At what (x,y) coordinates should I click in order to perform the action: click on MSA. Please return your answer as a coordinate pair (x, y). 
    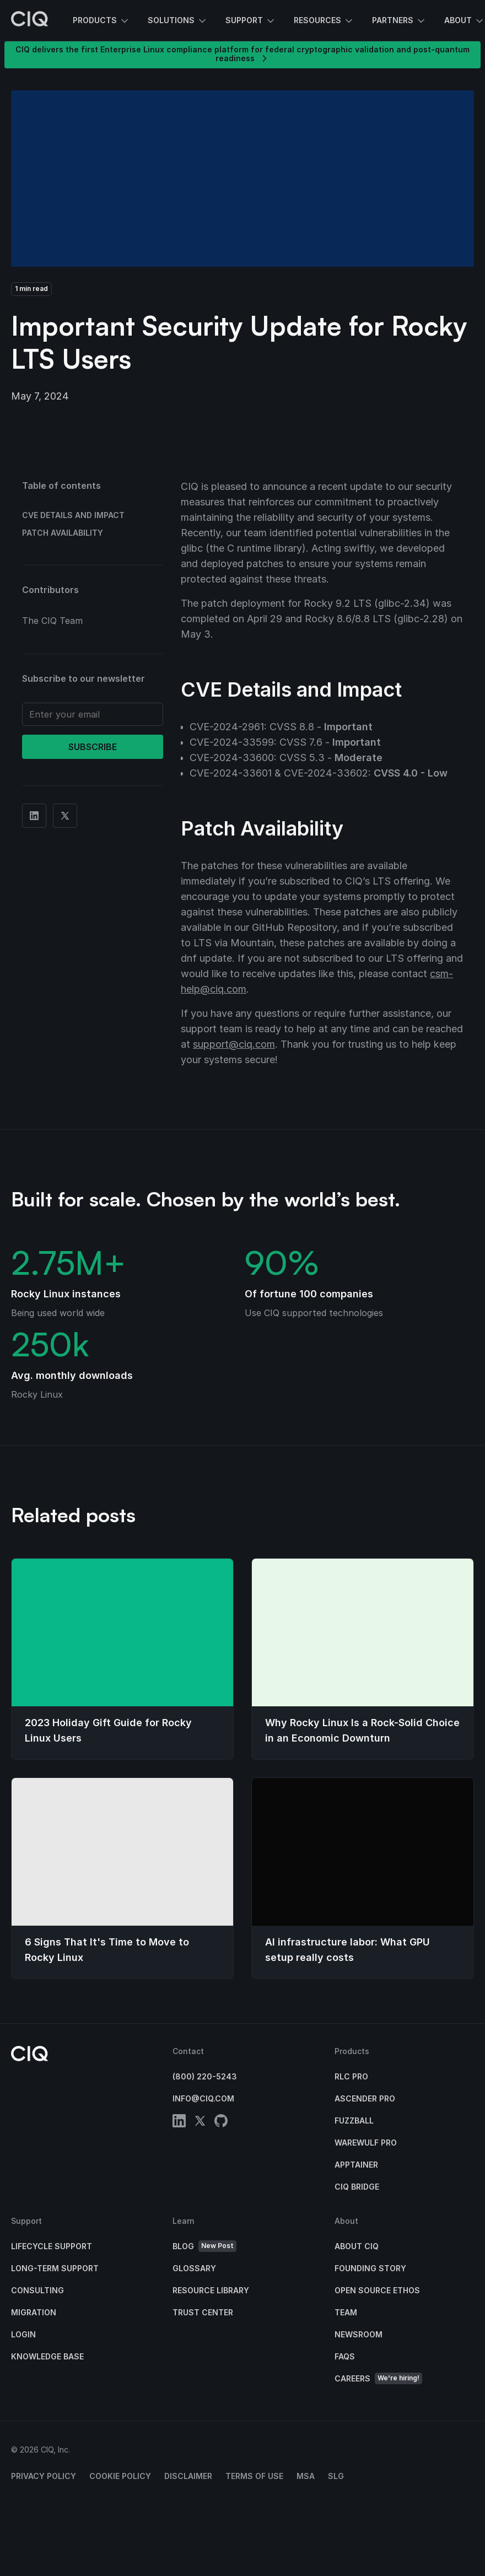
    Looking at the image, I should click on (306, 2476).